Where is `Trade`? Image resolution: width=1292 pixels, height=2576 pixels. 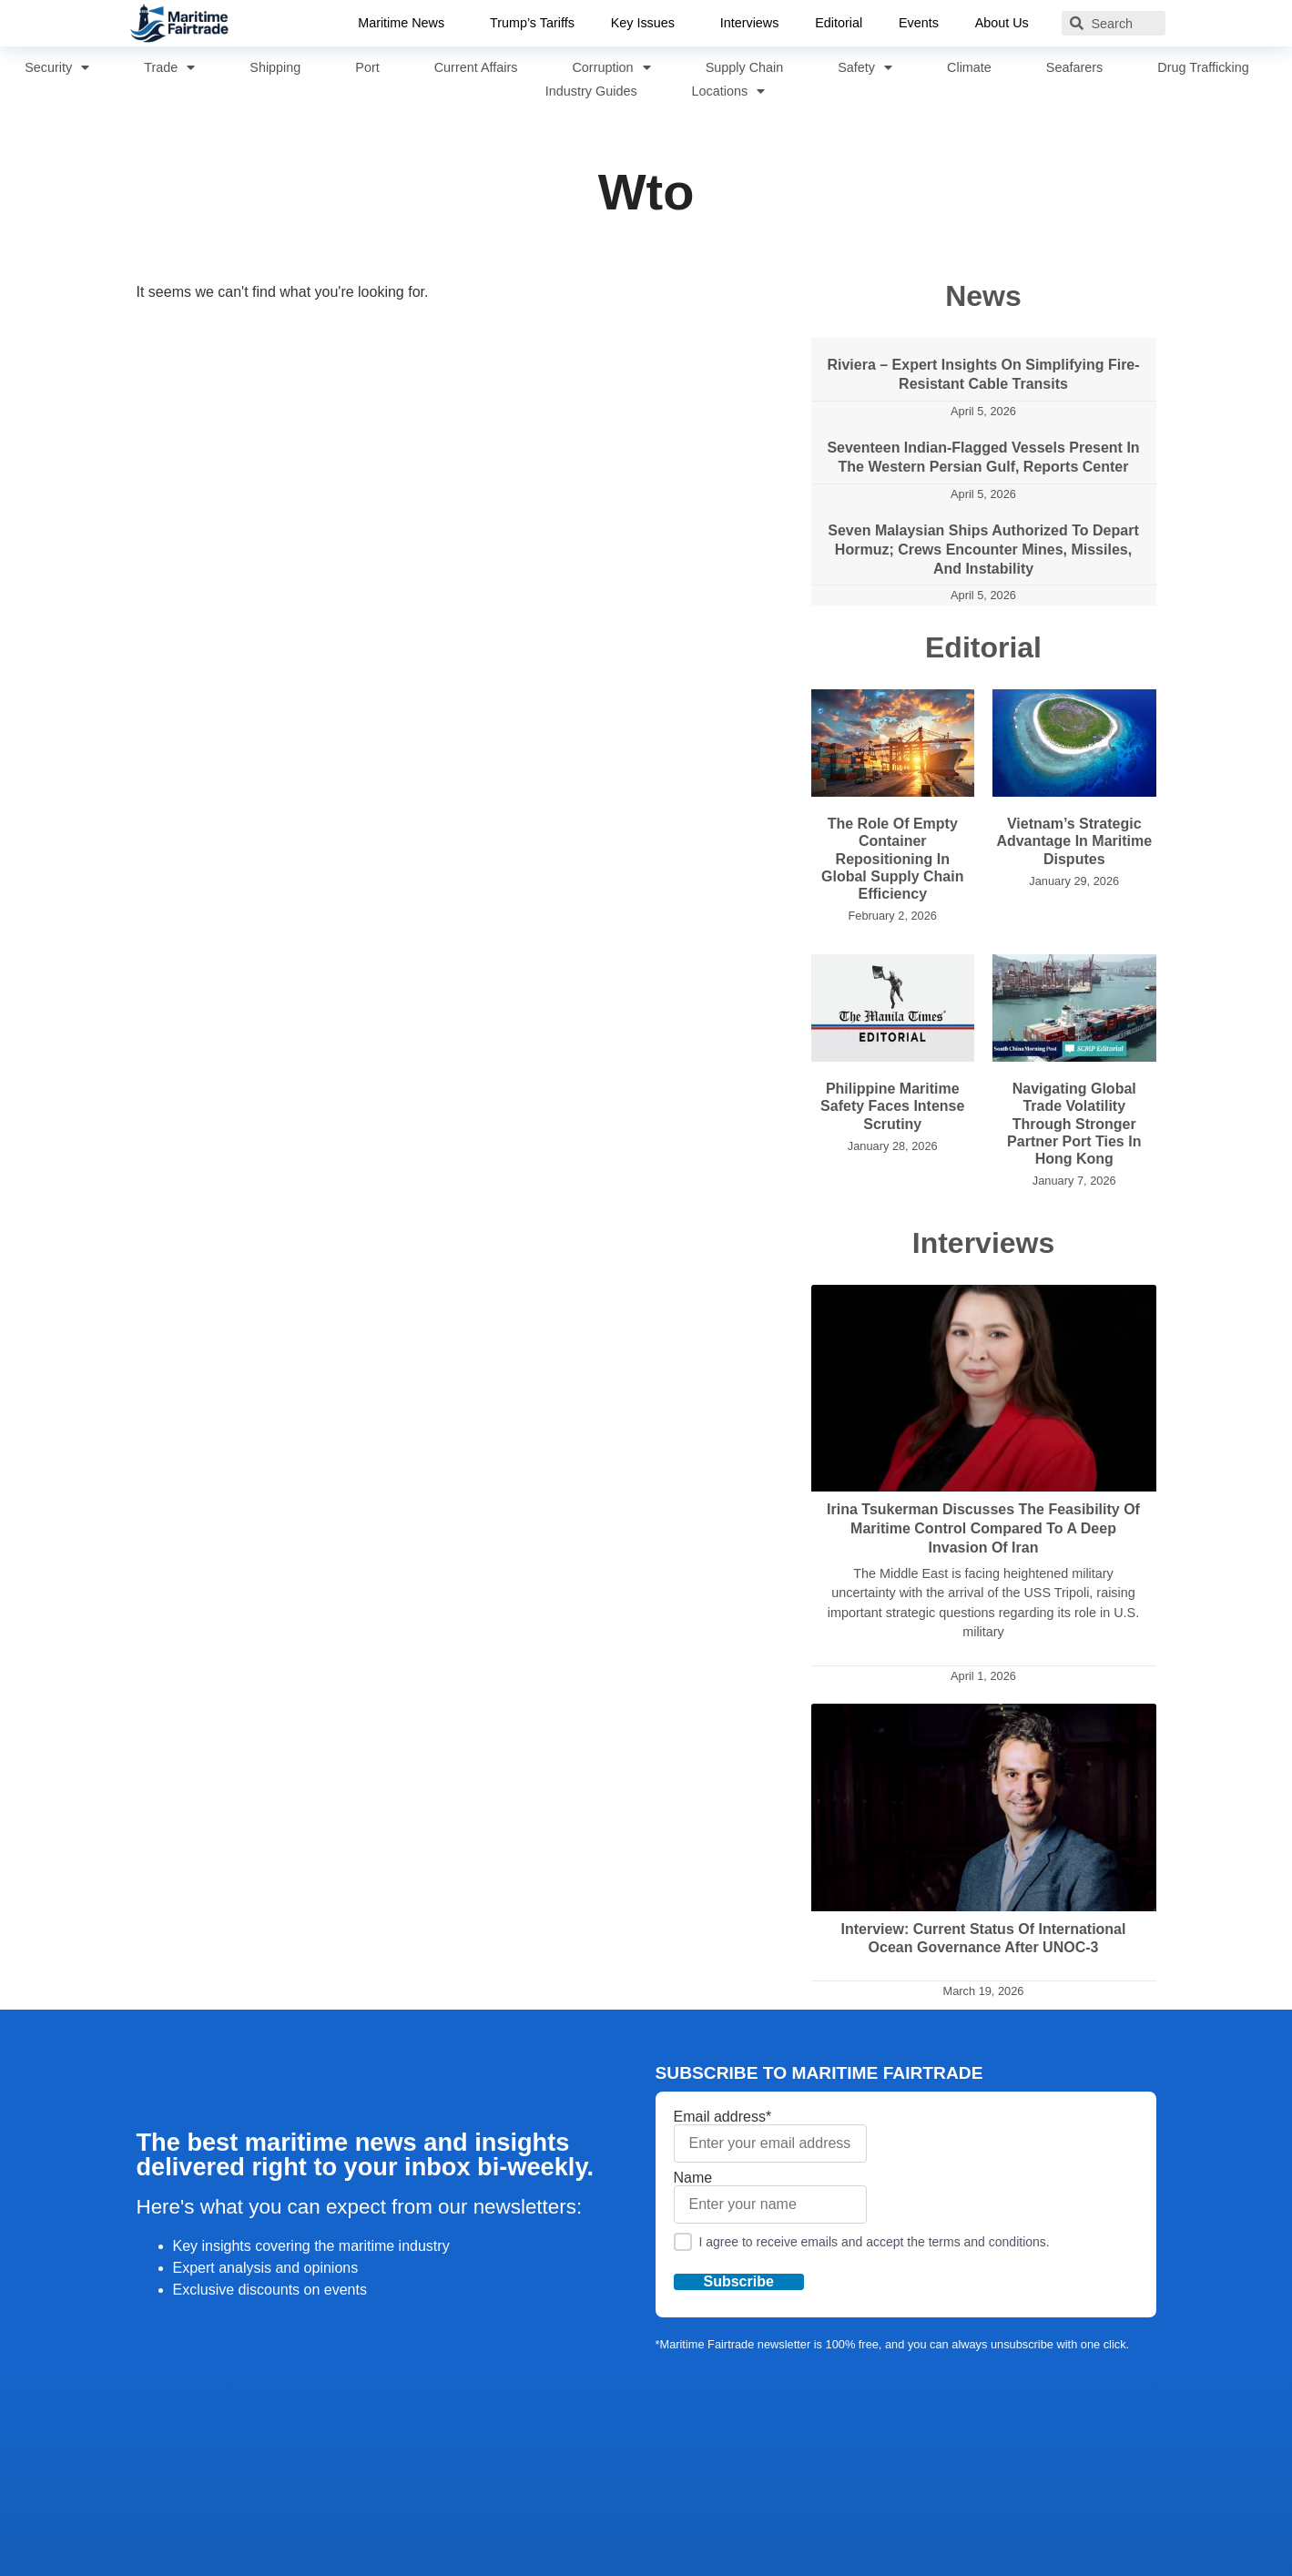
Trade is located at coordinates (169, 67).